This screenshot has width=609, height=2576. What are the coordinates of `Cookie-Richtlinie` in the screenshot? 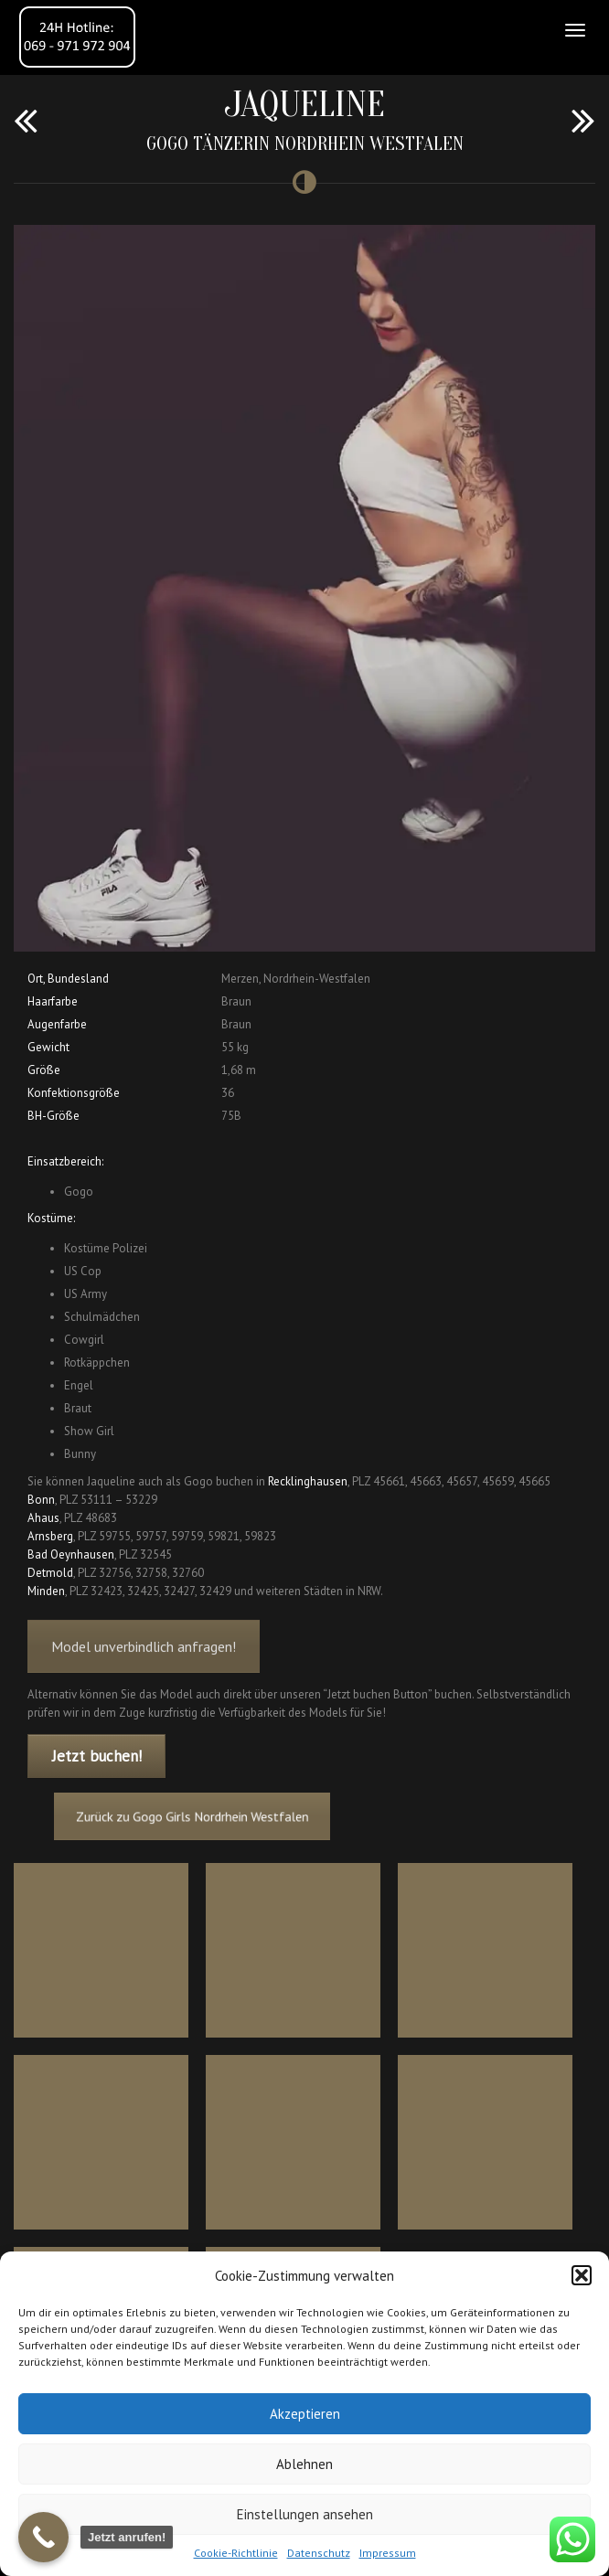 It's located at (236, 2553).